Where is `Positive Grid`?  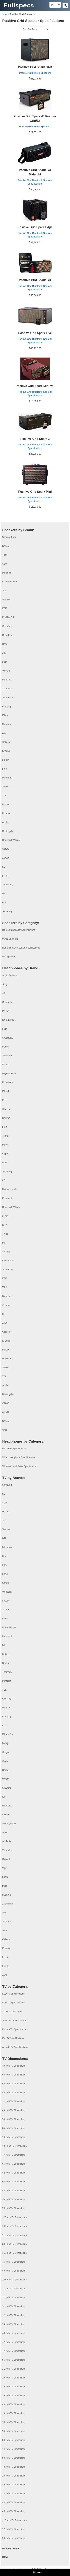
Positive Grid is located at coordinates (8, 617).